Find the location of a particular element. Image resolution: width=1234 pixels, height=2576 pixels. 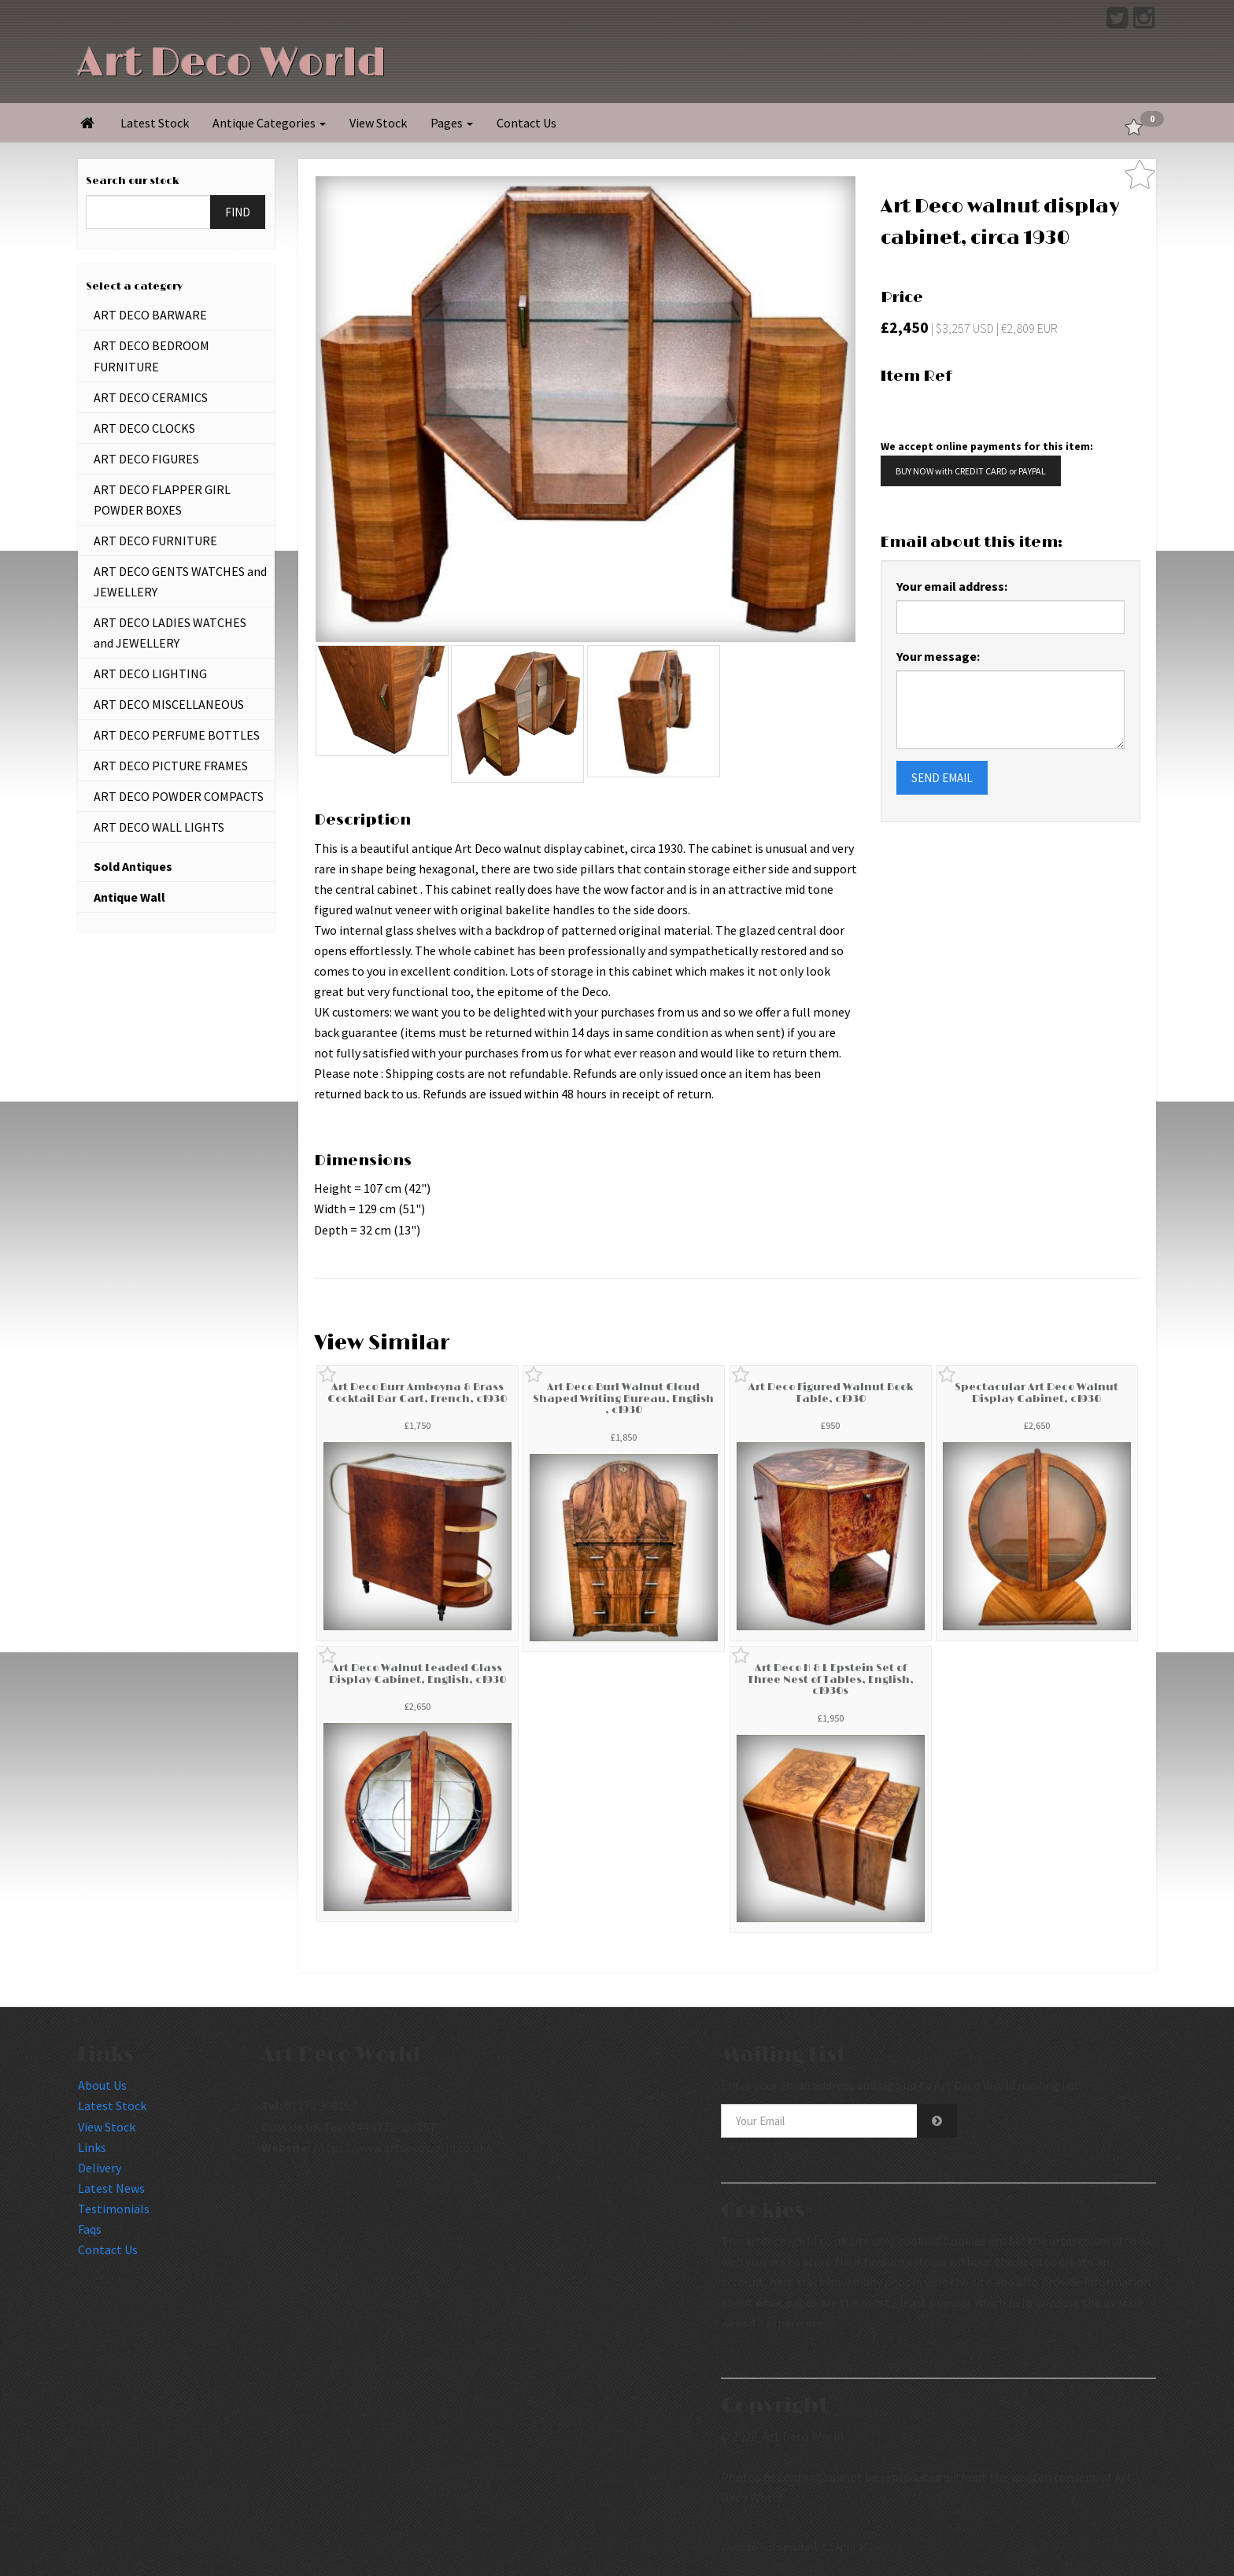

ART DECO WALL LIGHTS is located at coordinates (159, 827).